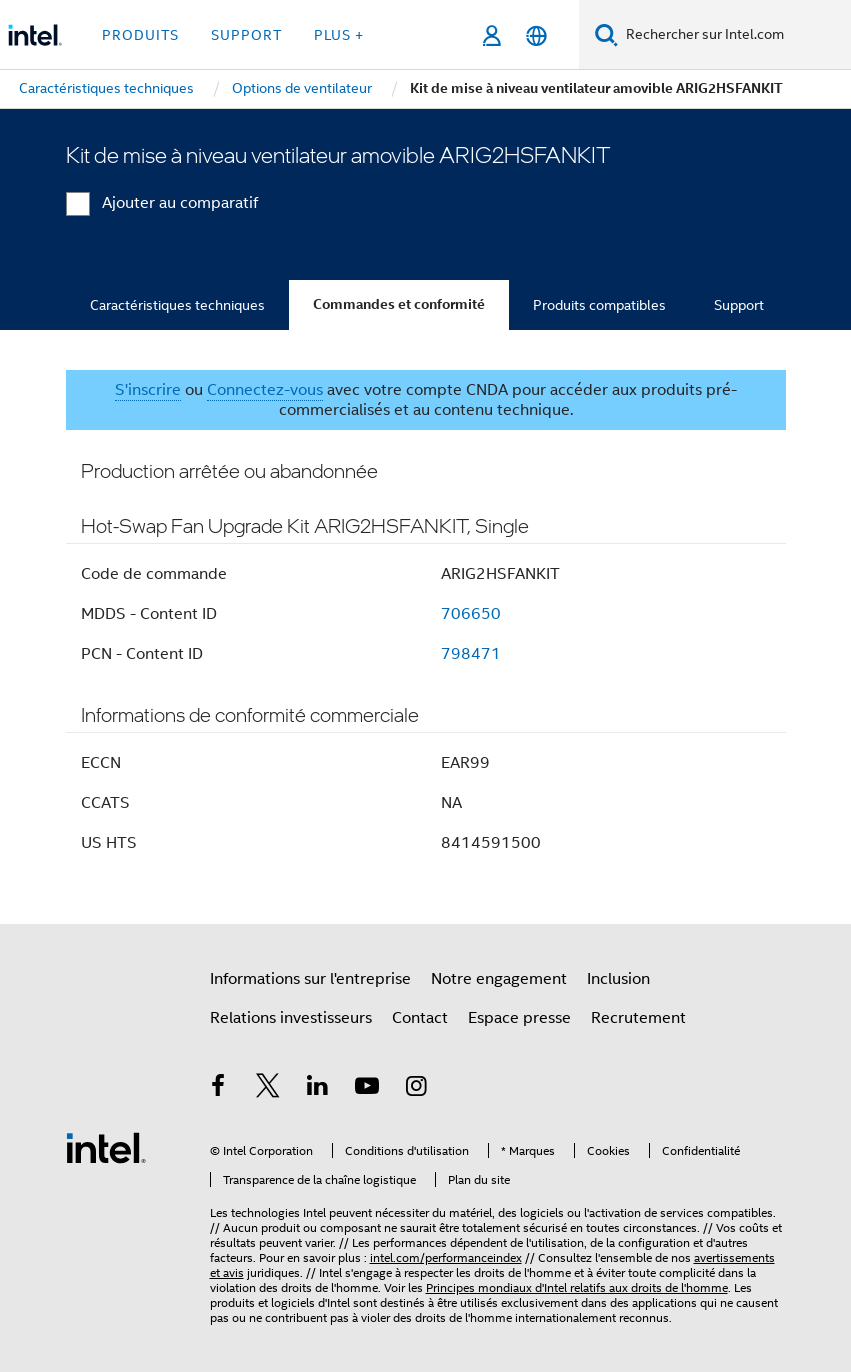 Image resolution: width=851 pixels, height=1372 pixels. I want to click on [Français], so click(536, 35).